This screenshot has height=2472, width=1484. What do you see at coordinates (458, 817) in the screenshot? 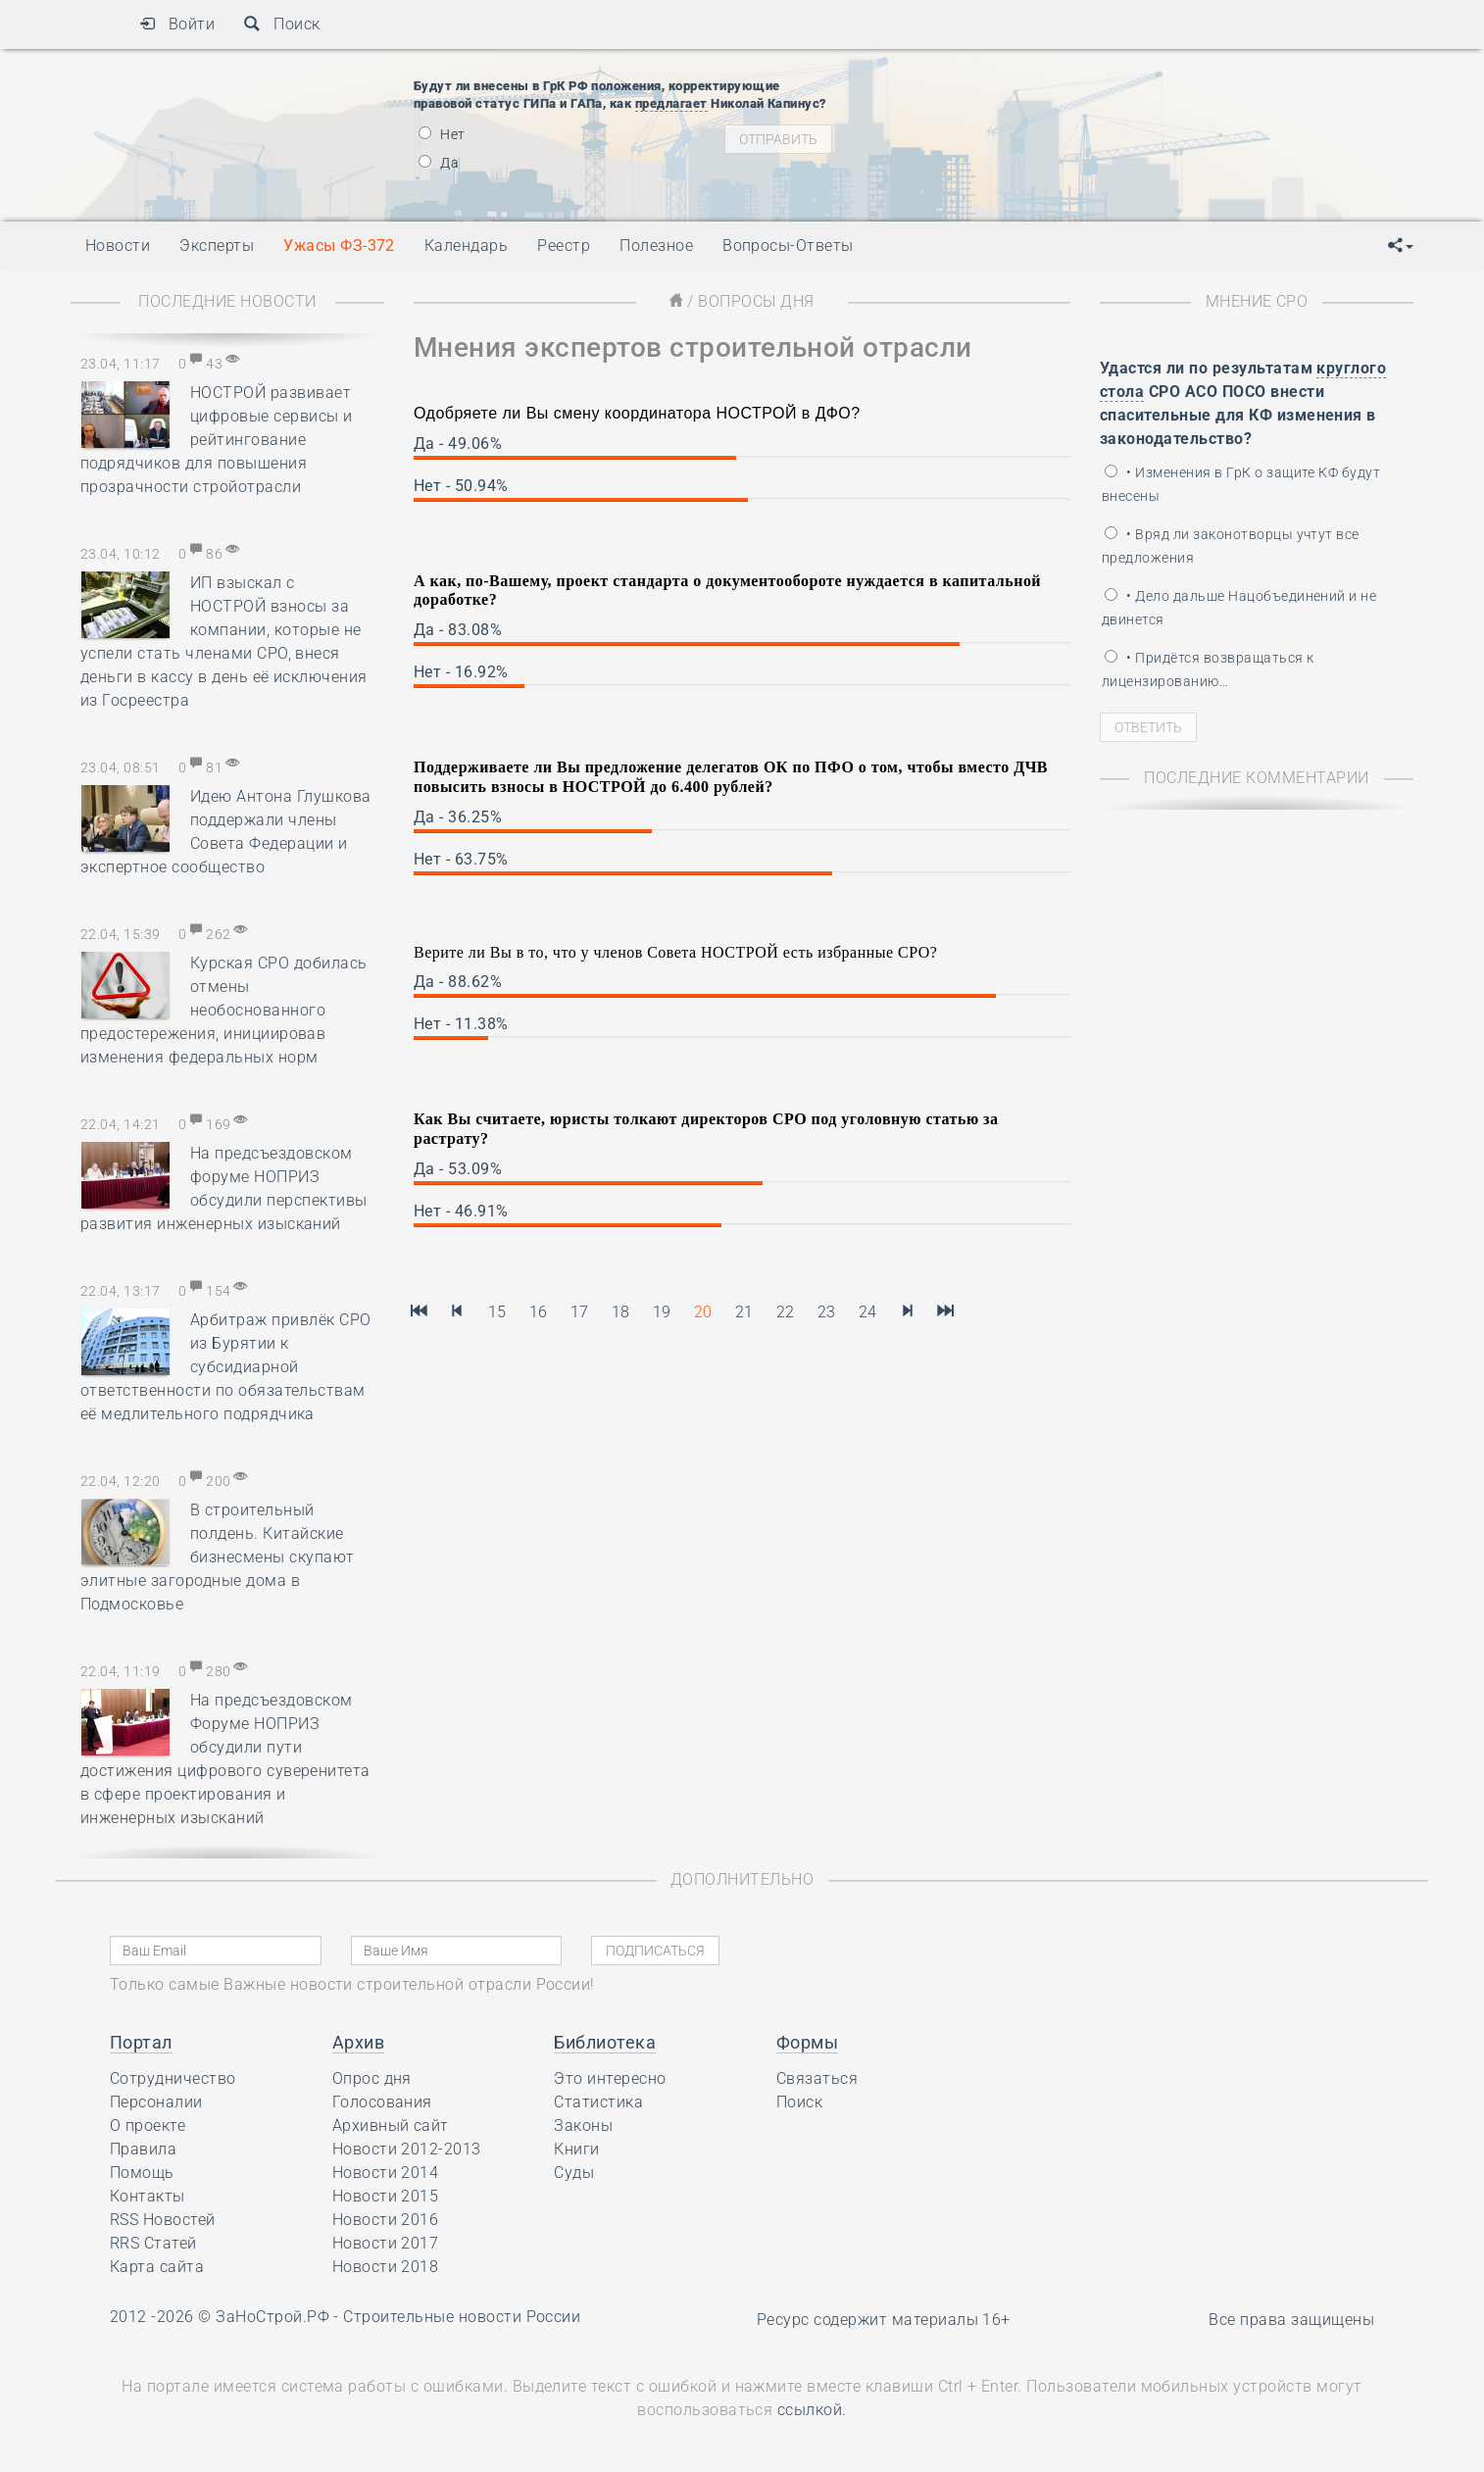
I see `Да - 36.25%` at bounding box center [458, 817].